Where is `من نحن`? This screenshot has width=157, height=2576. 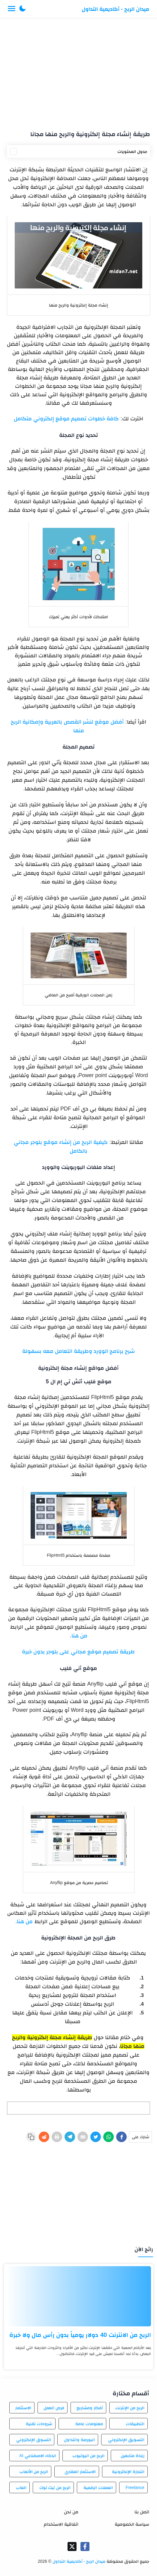 من نحن is located at coordinates (71, 2511).